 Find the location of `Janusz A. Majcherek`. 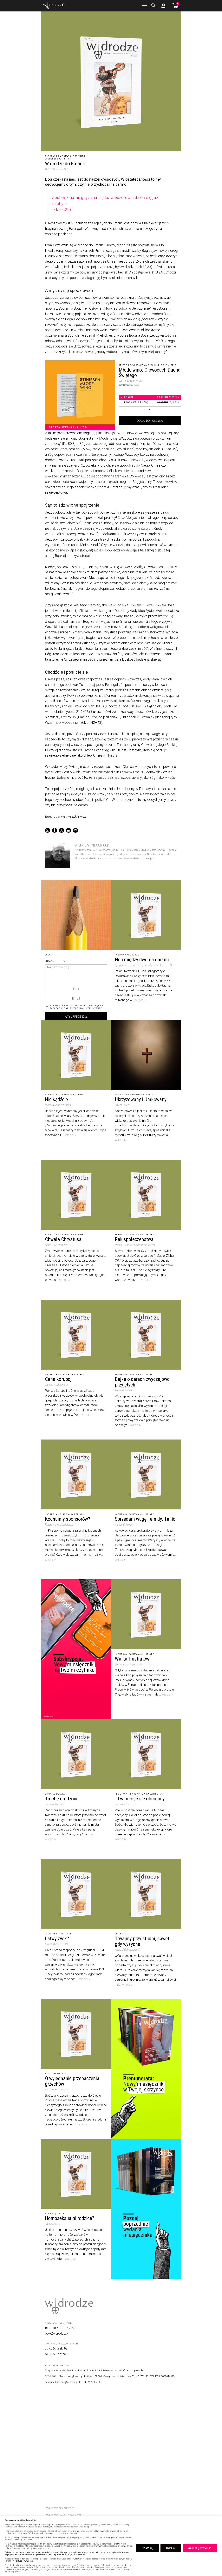

Janusz A. Majcherek is located at coordinates (57, 1384).